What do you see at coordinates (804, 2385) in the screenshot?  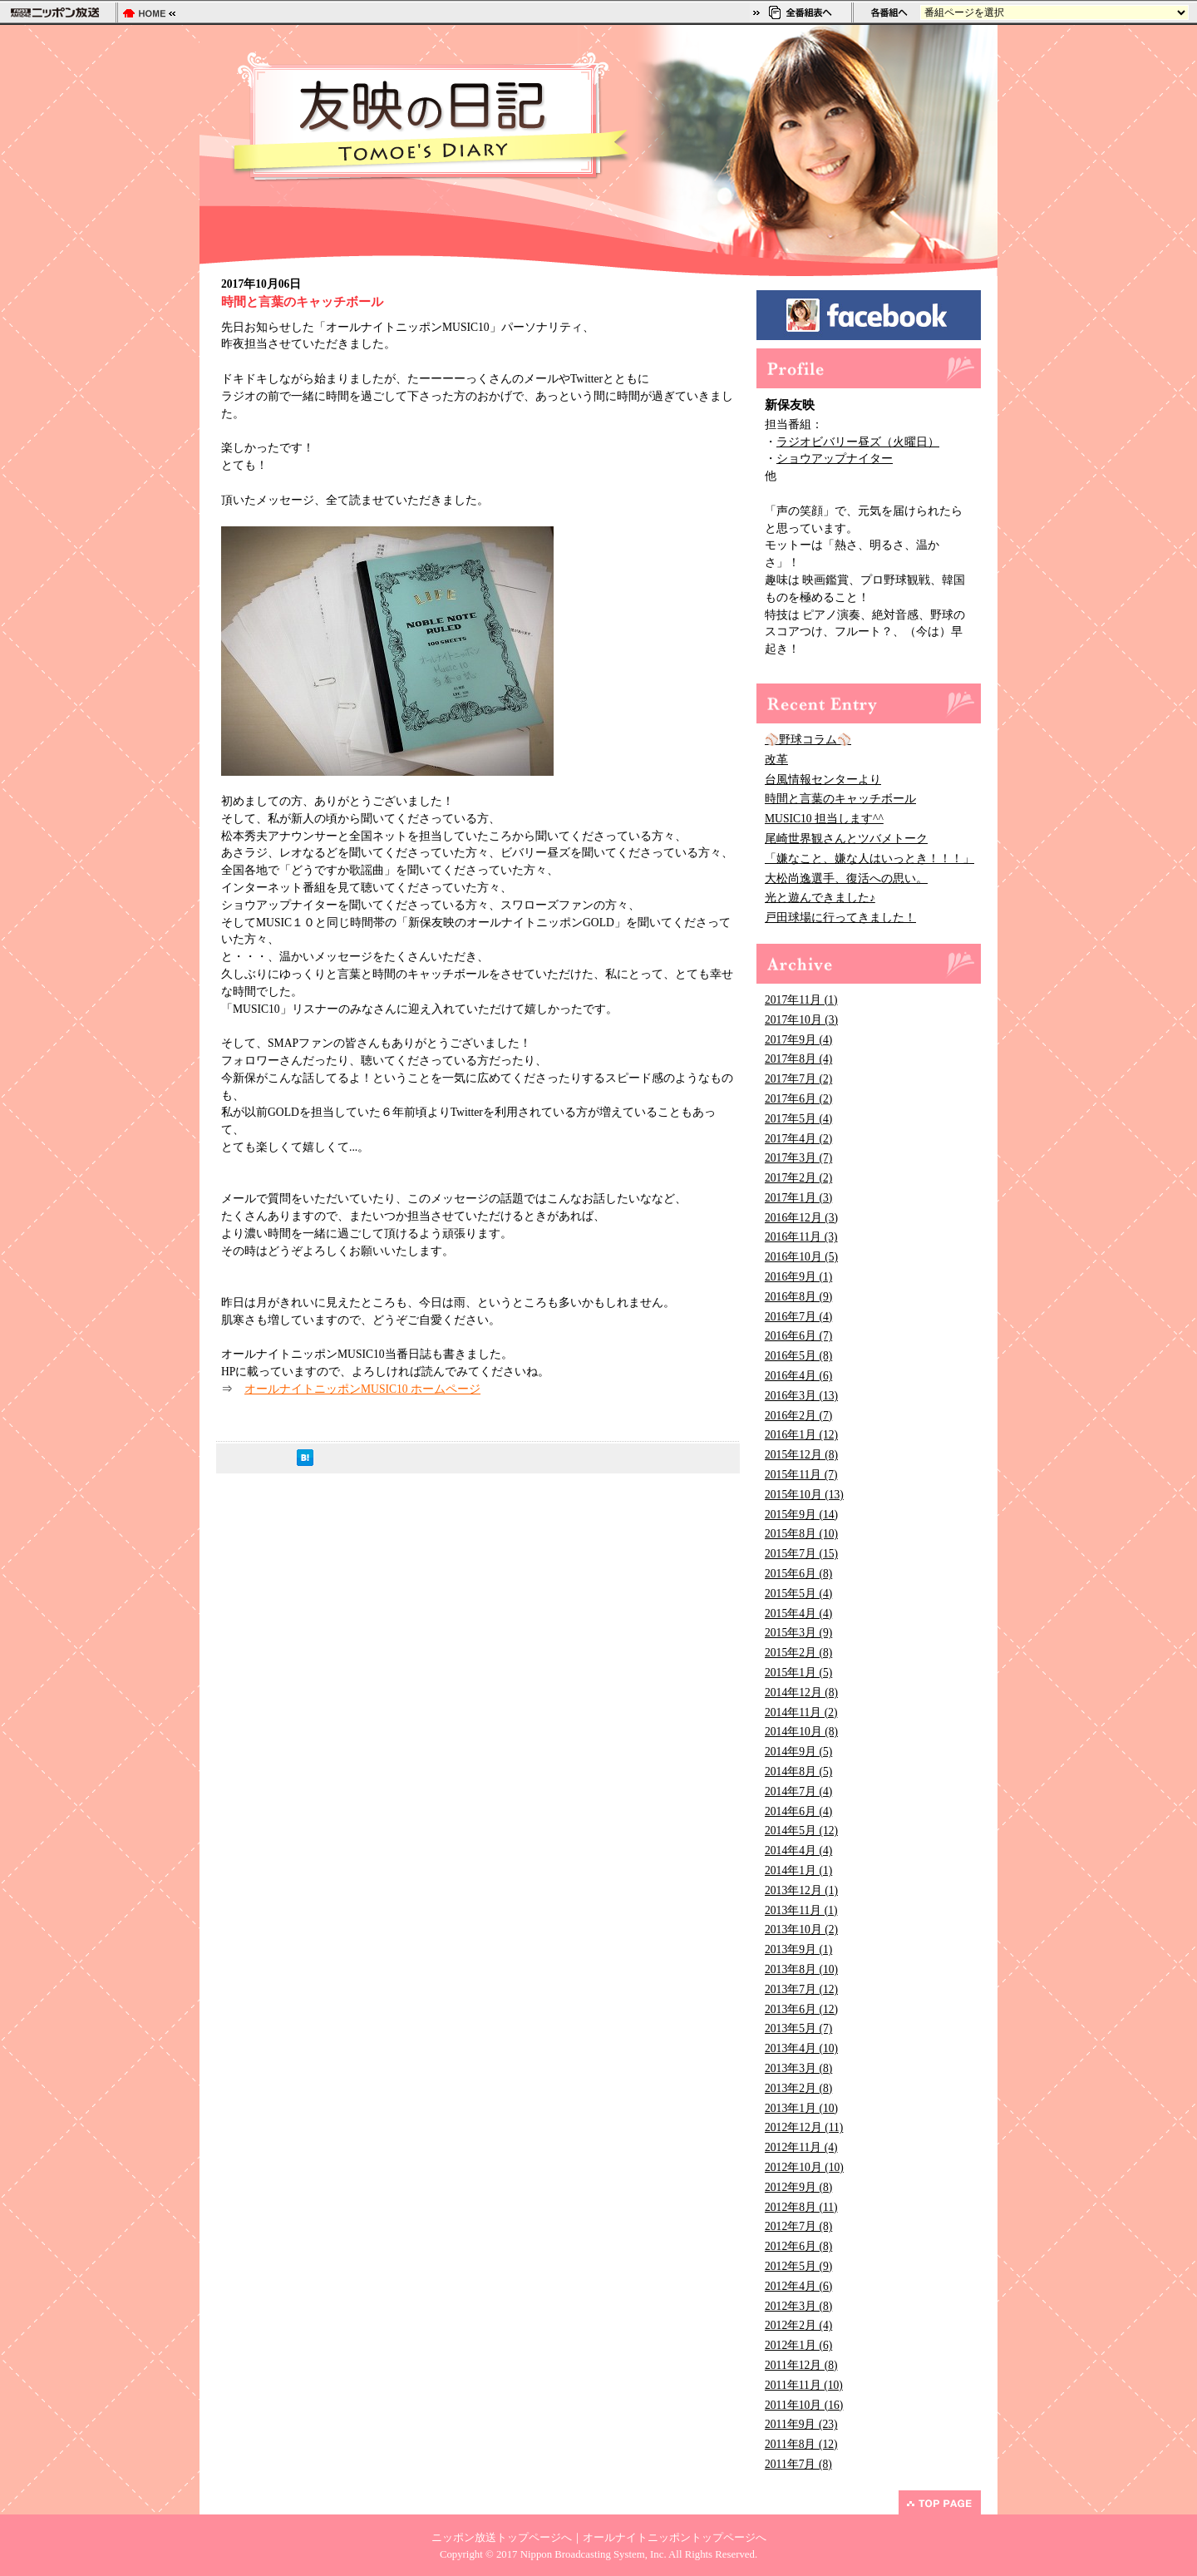 I see `2011年11月 (10)` at bounding box center [804, 2385].